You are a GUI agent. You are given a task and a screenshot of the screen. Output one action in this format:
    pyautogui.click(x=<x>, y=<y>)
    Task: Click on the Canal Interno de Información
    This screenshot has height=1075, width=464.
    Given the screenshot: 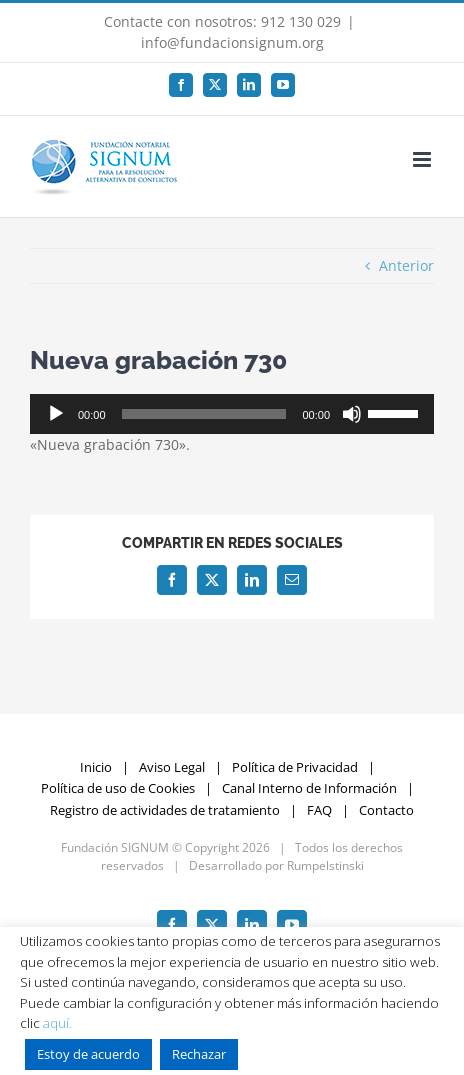 What is the action you would take?
    pyautogui.click(x=309, y=788)
    